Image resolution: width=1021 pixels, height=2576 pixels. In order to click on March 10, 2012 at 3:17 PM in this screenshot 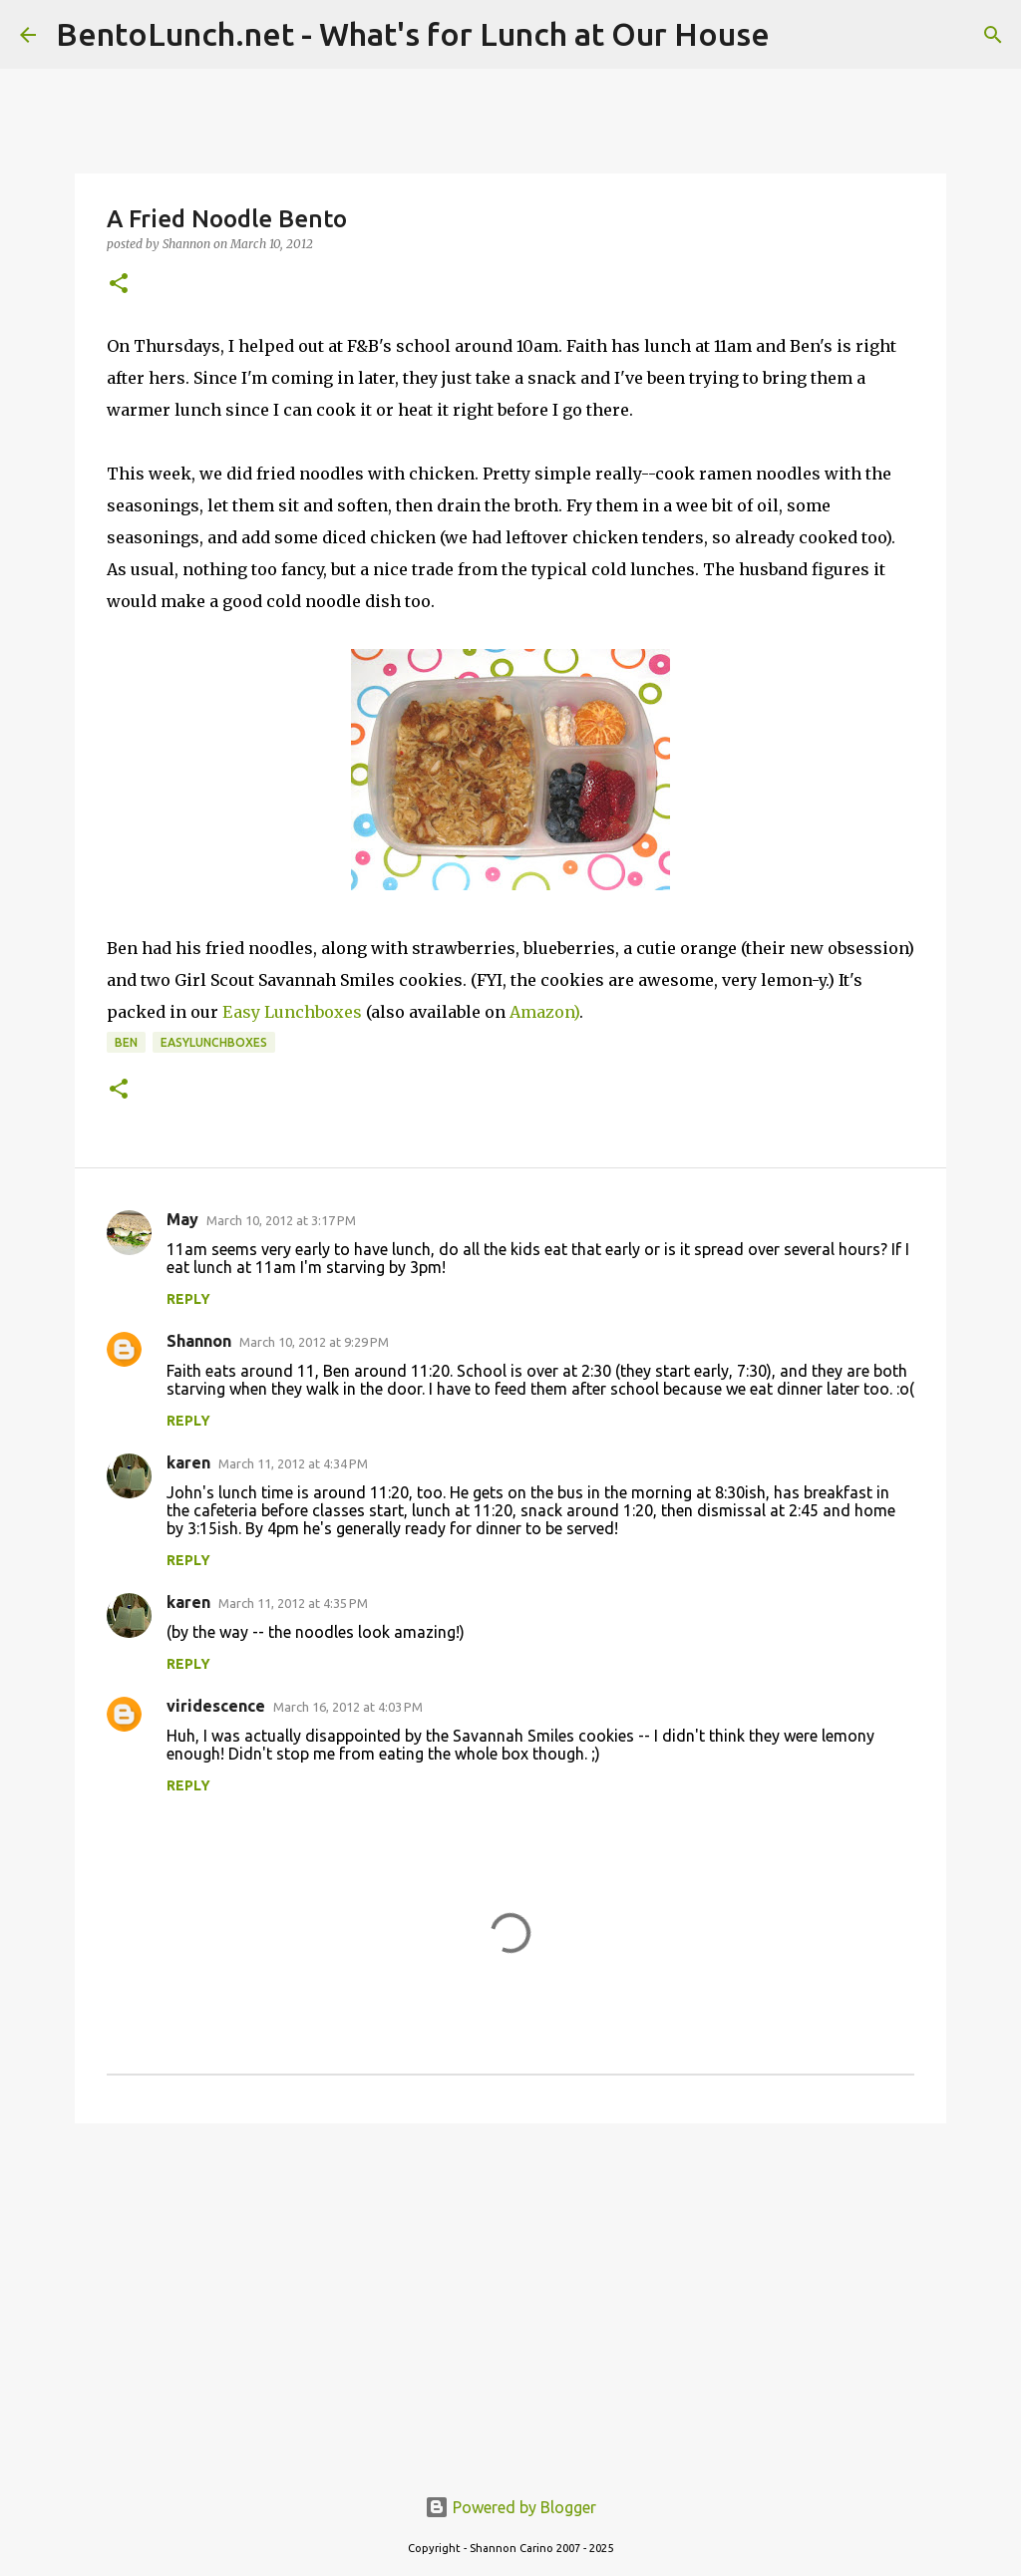, I will do `click(281, 1220)`.